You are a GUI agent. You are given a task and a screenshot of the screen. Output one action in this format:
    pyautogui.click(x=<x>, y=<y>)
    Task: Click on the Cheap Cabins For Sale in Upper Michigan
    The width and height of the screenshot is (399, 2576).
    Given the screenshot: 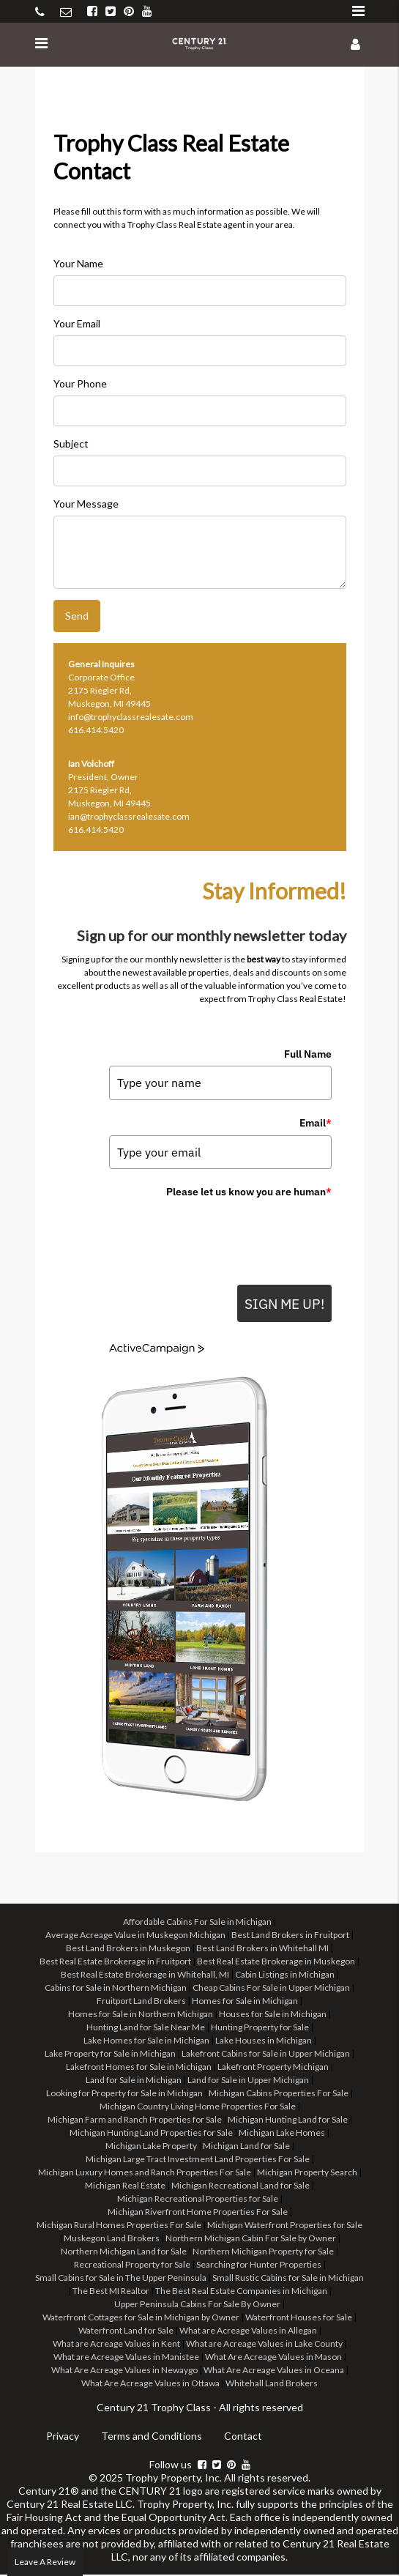 What is the action you would take?
    pyautogui.click(x=271, y=1988)
    